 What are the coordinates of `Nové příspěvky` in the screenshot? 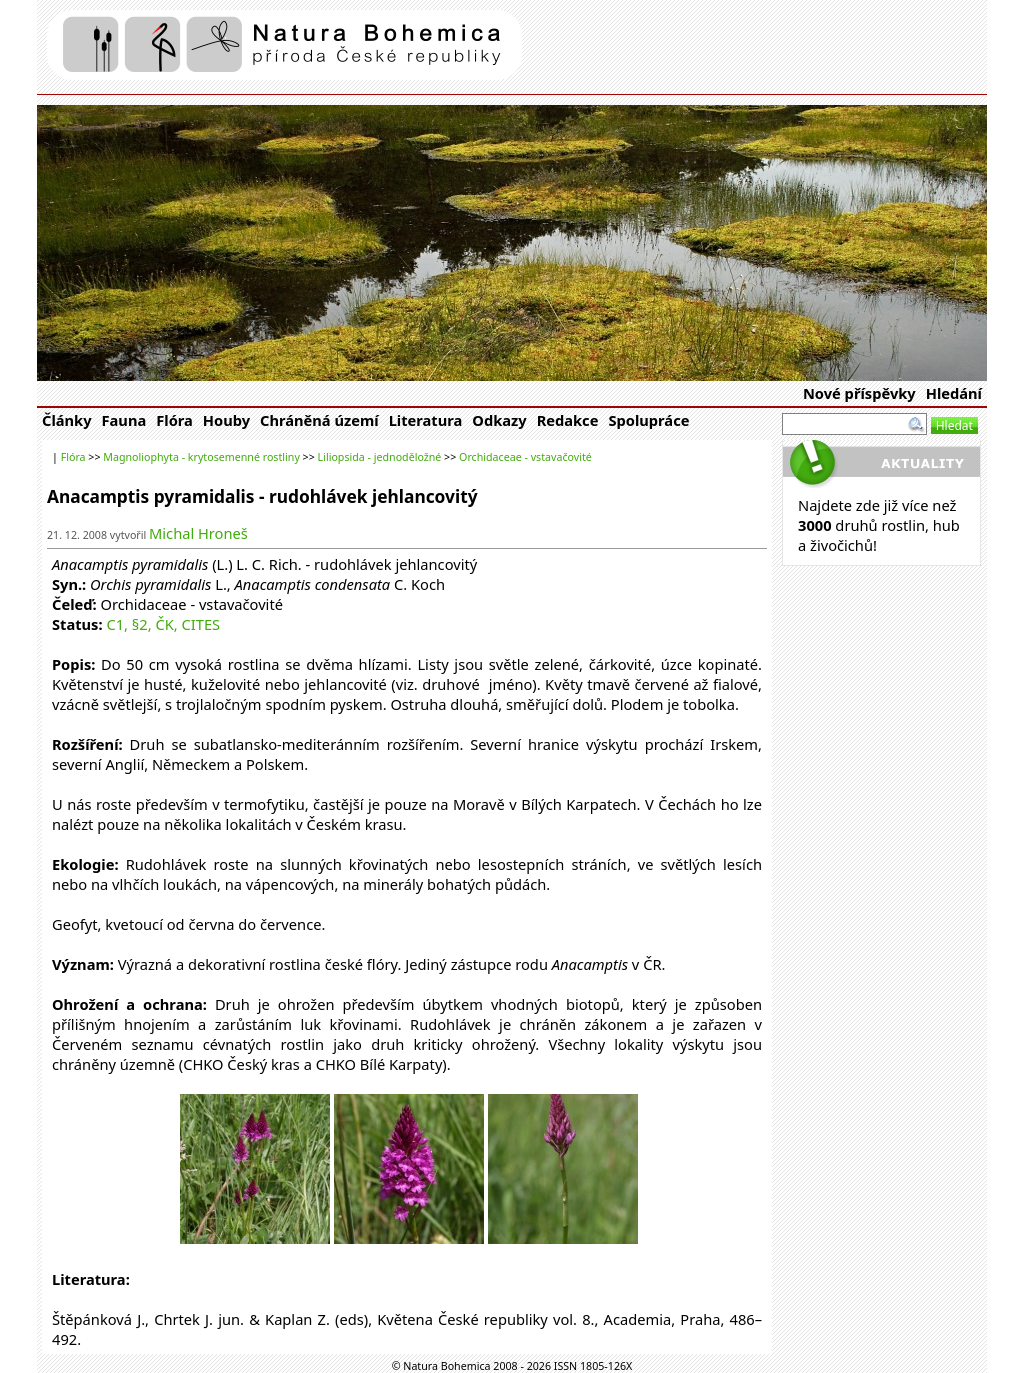 It's located at (859, 393).